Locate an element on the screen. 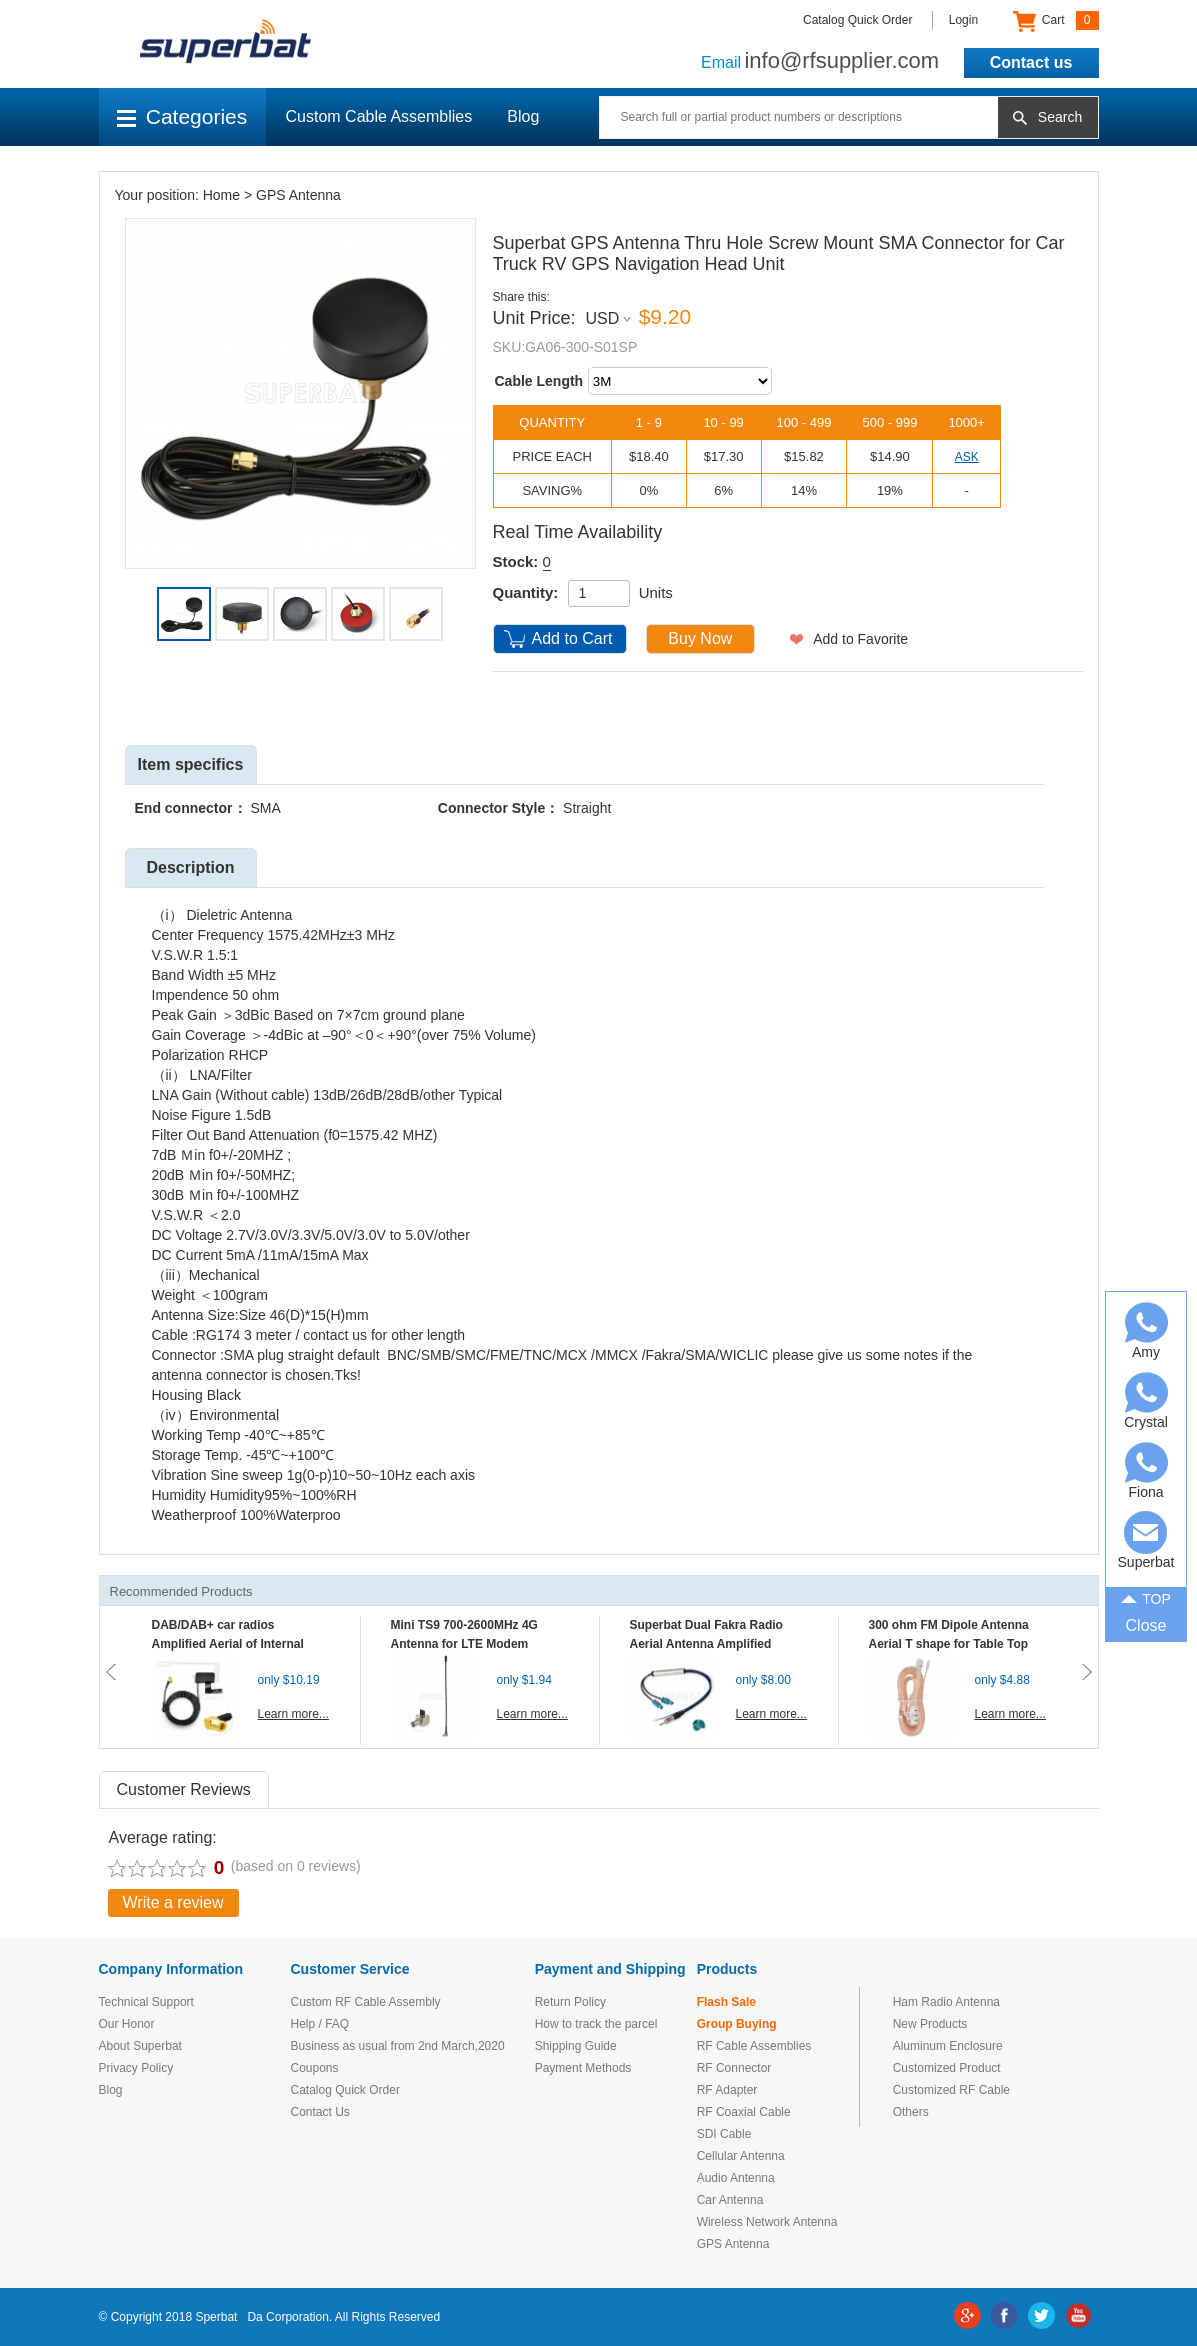 The width and height of the screenshot is (1197, 2346). Contact us is located at coordinates (1031, 62).